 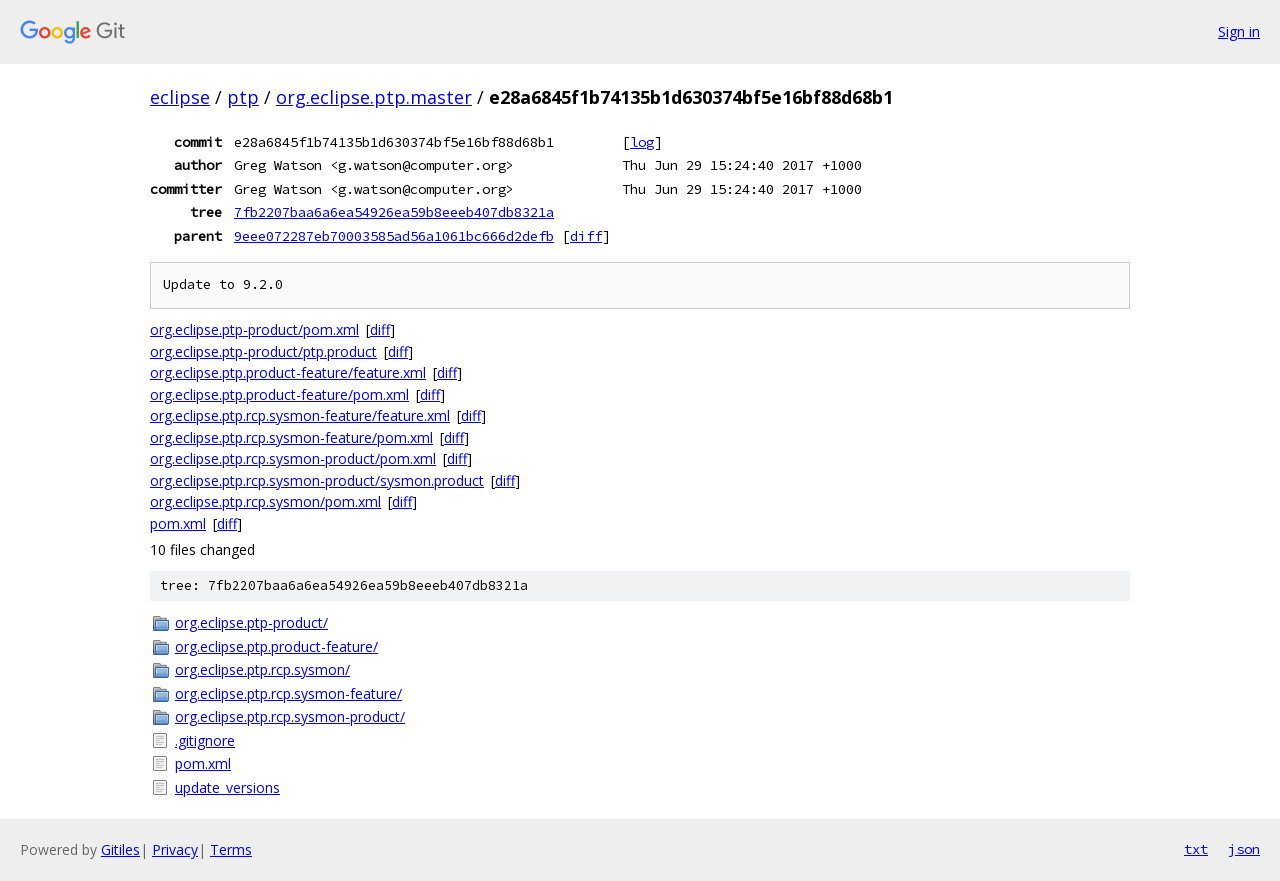 I want to click on org.eclipse.ptp.product-feature/, so click(x=276, y=646).